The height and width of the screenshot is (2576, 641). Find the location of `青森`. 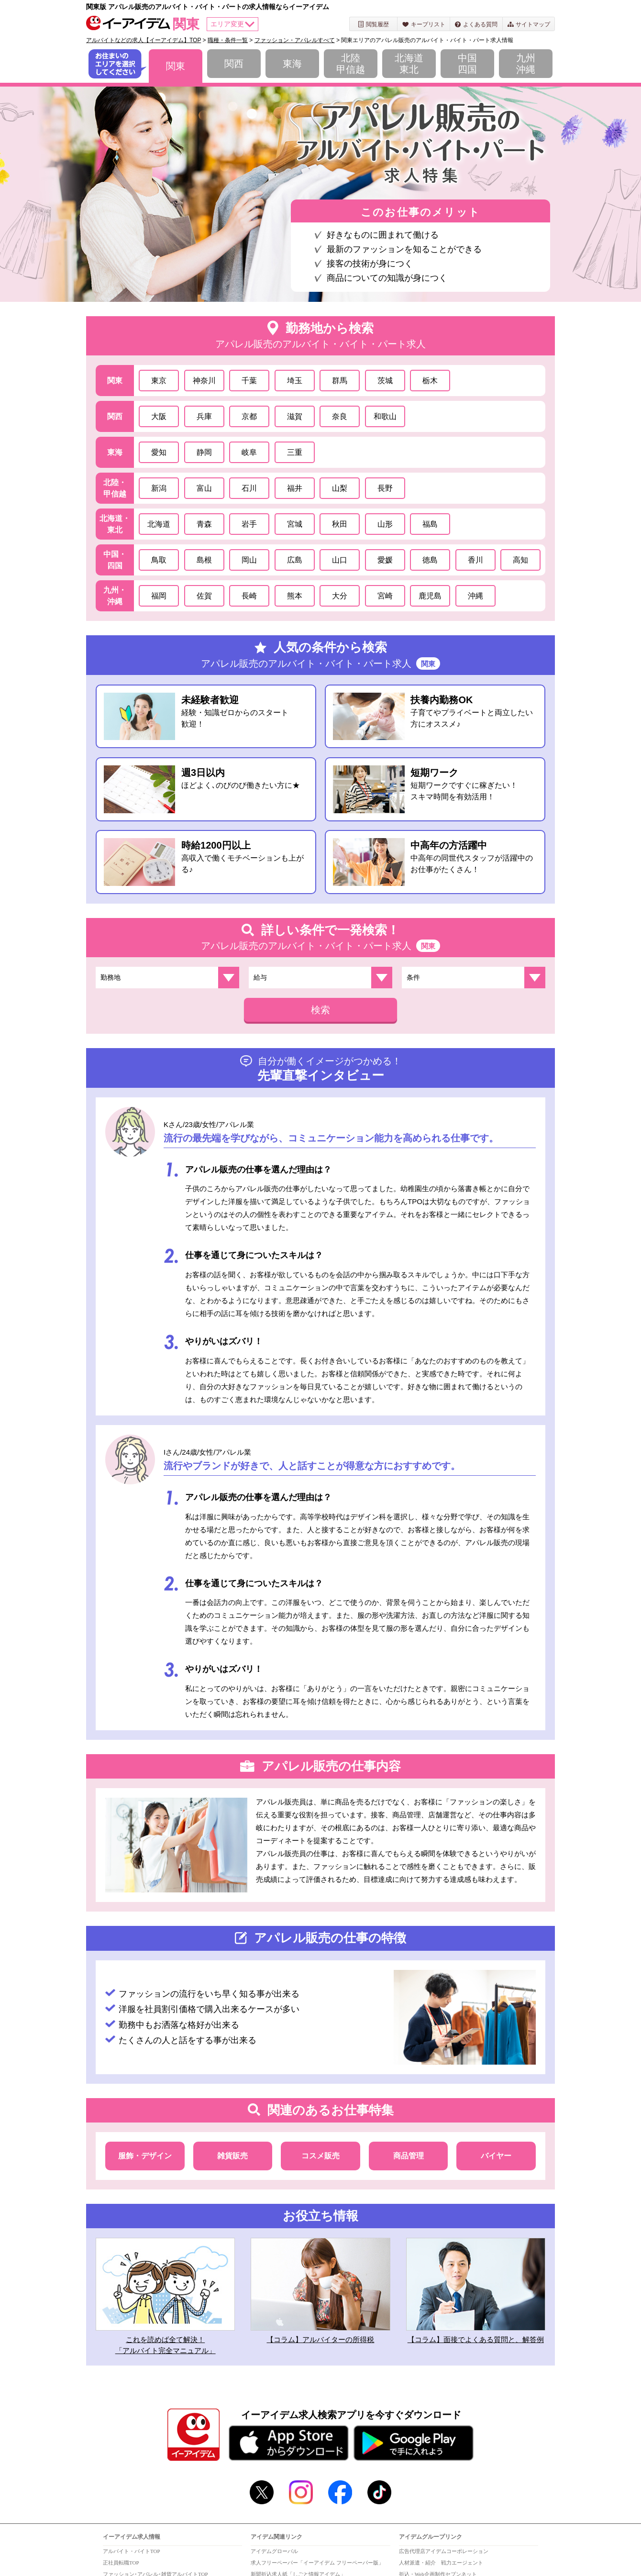

青森 is located at coordinates (204, 524).